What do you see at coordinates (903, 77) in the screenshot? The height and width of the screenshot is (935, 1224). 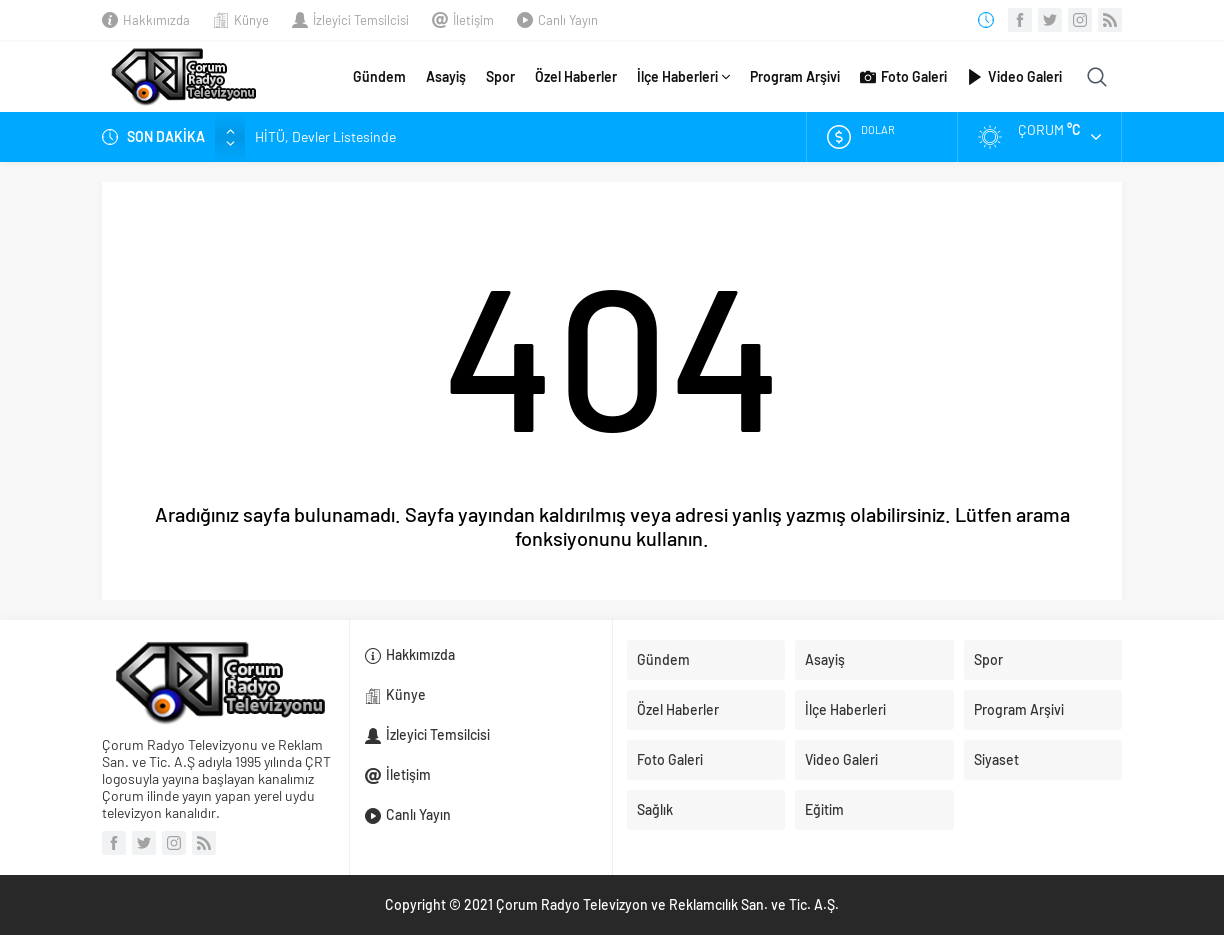 I see `Foto Galeri` at bounding box center [903, 77].